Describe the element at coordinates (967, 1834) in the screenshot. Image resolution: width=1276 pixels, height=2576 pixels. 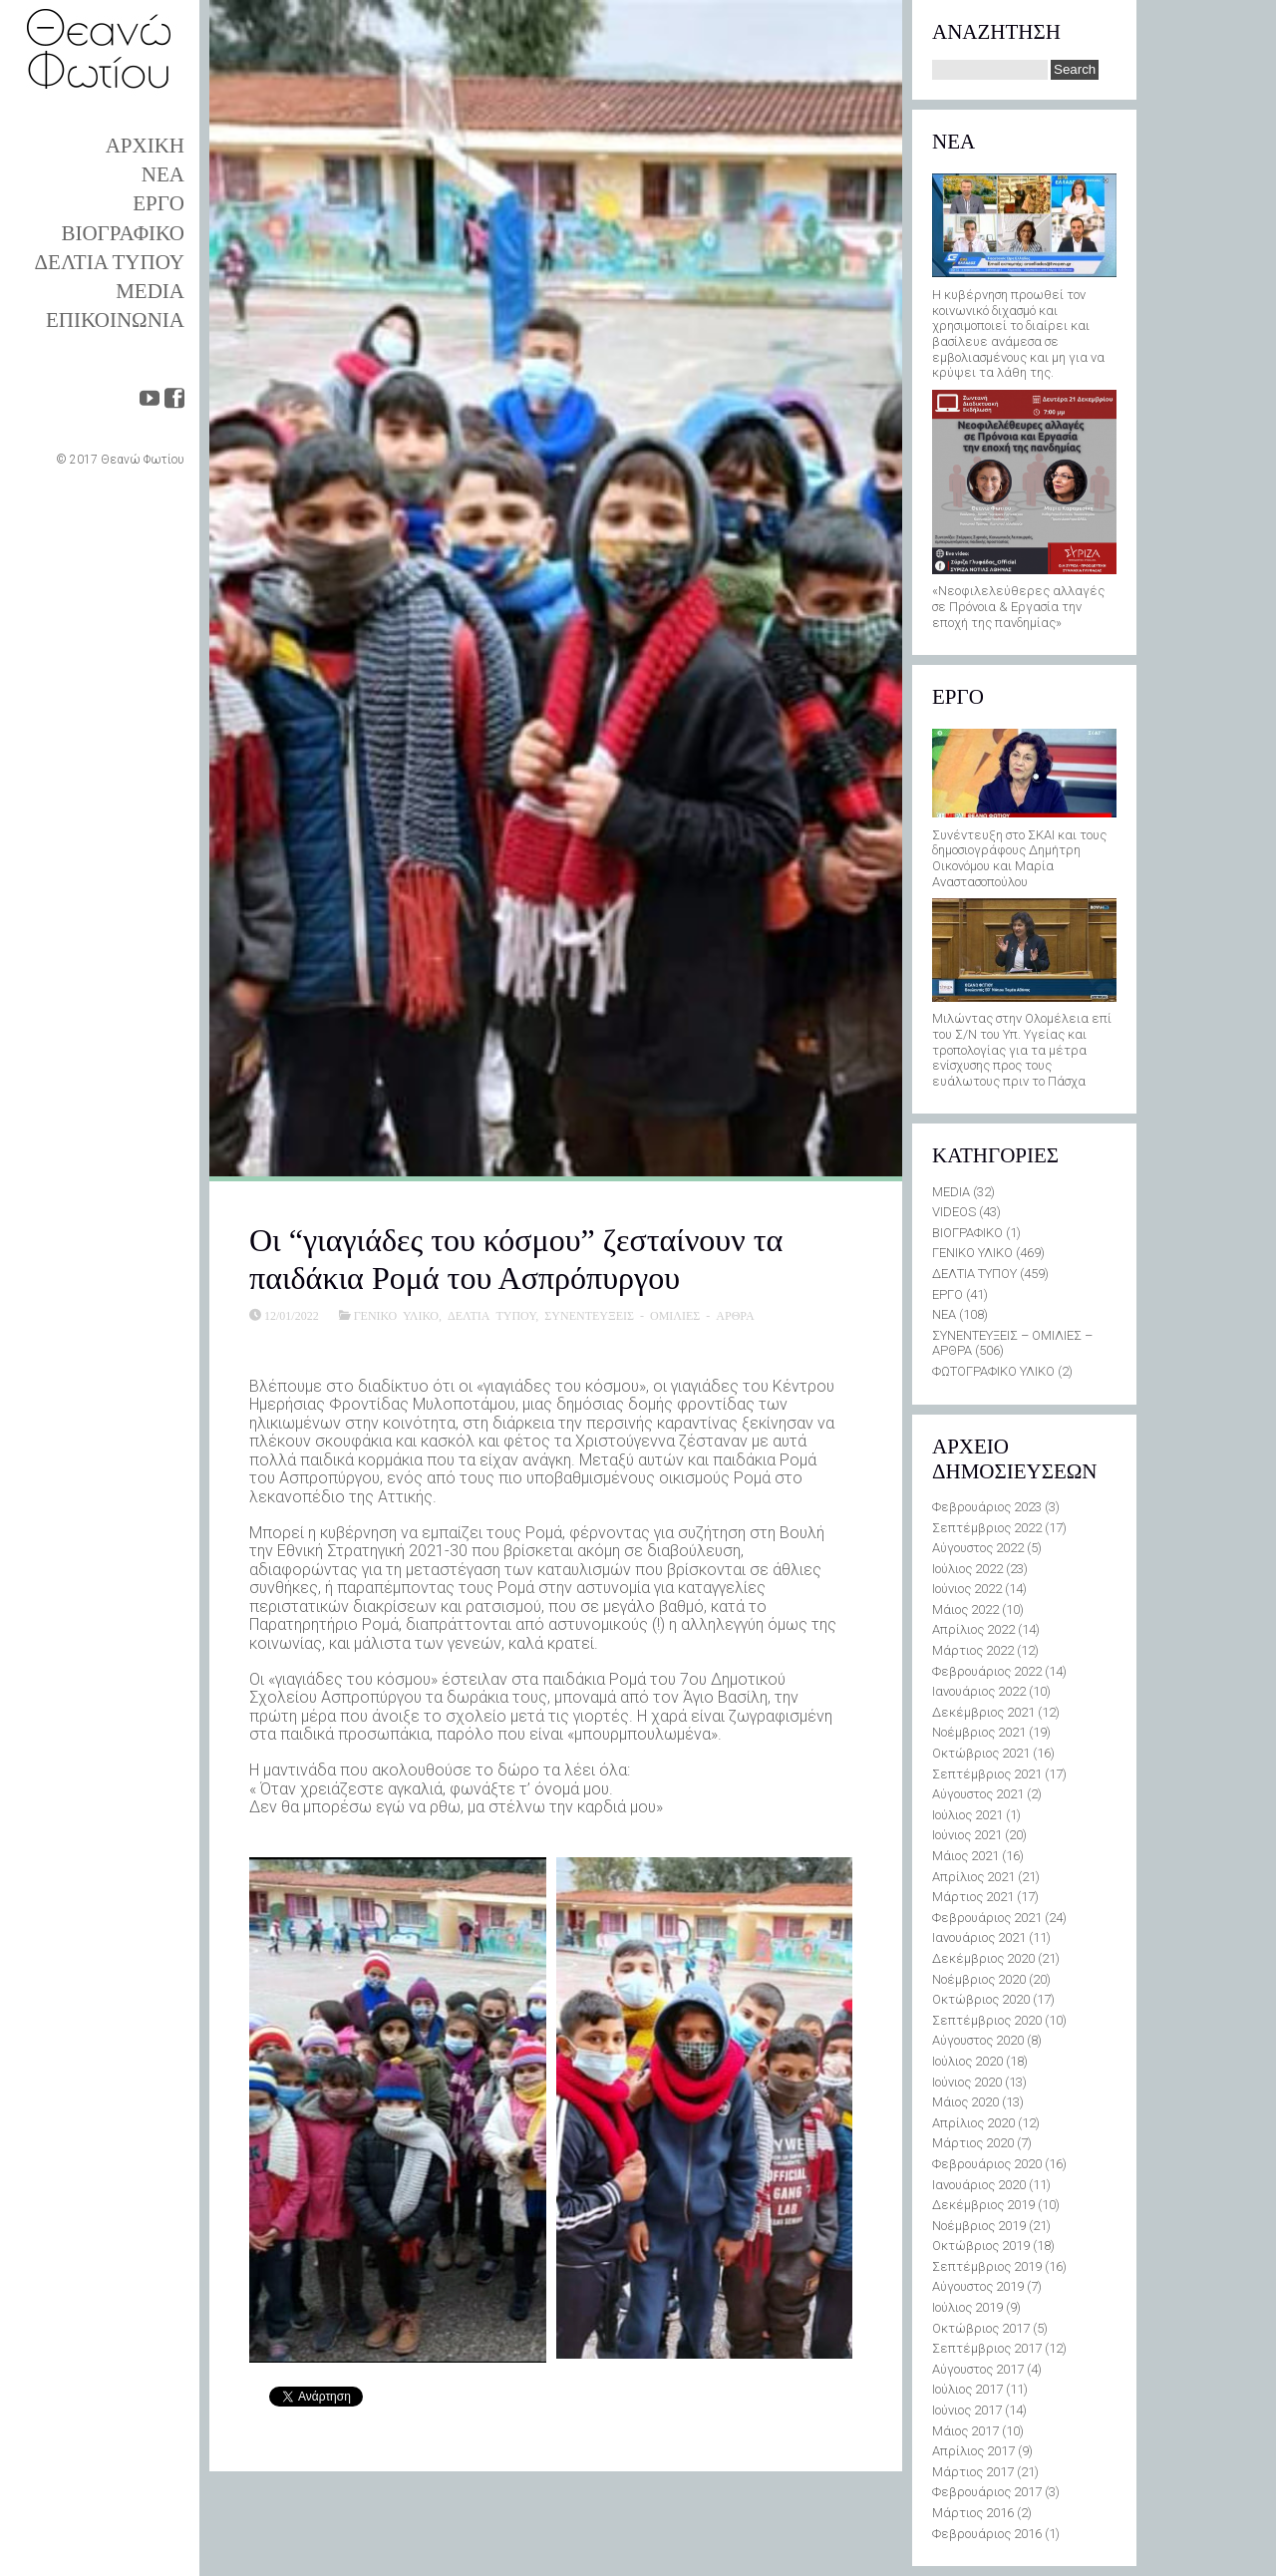
I see `Ιούνιος 2021` at that location.